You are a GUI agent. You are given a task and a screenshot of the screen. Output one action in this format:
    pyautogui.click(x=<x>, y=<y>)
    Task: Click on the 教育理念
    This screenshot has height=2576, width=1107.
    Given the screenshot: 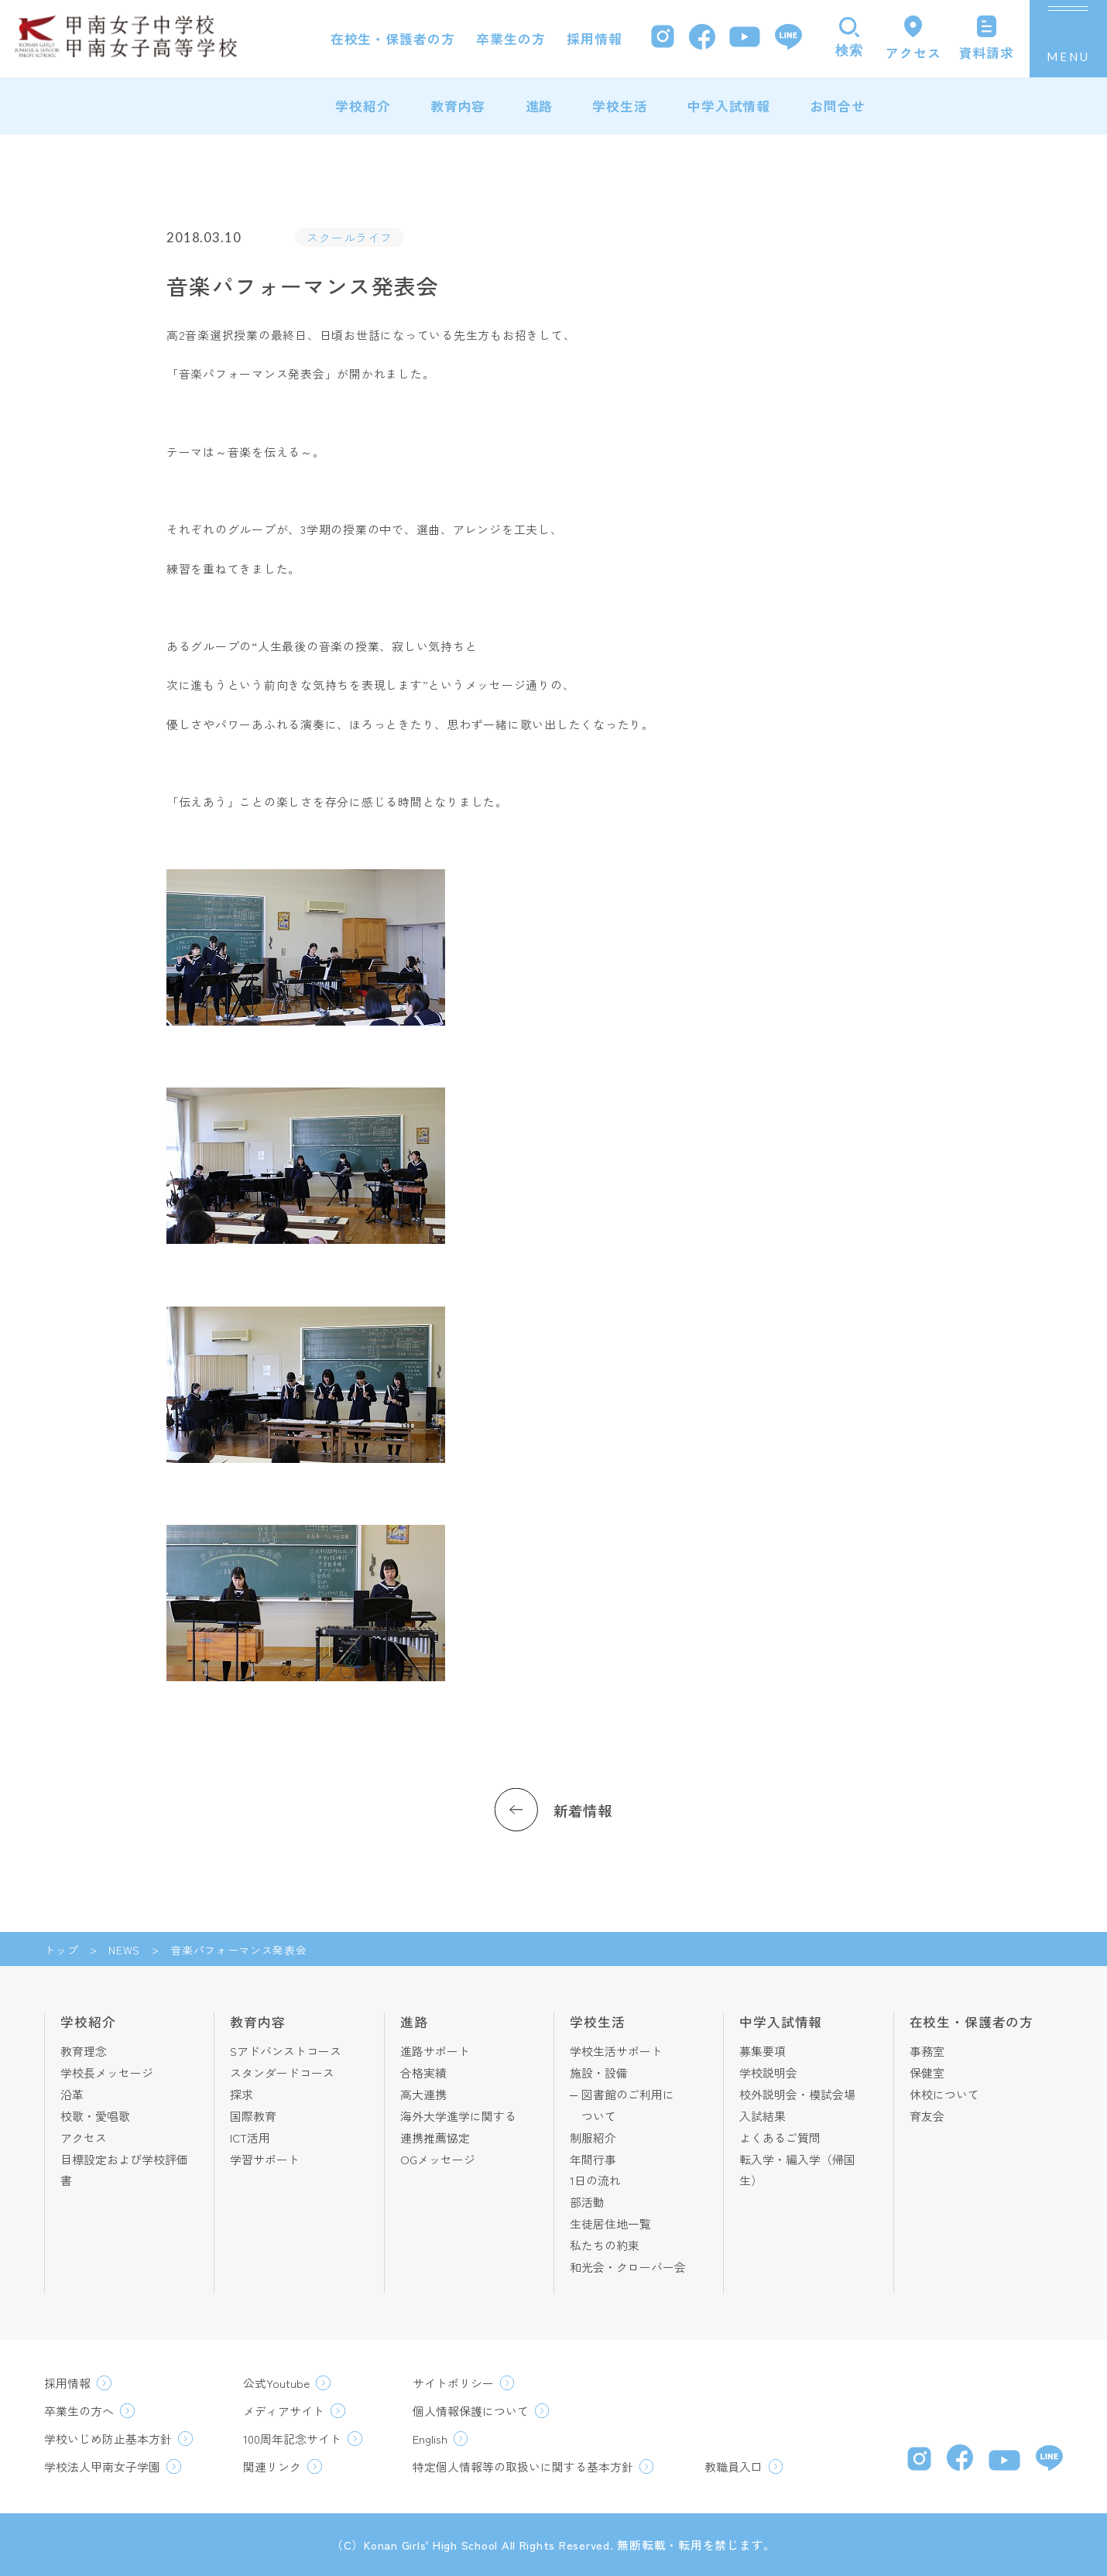 What is the action you would take?
    pyautogui.click(x=83, y=2051)
    